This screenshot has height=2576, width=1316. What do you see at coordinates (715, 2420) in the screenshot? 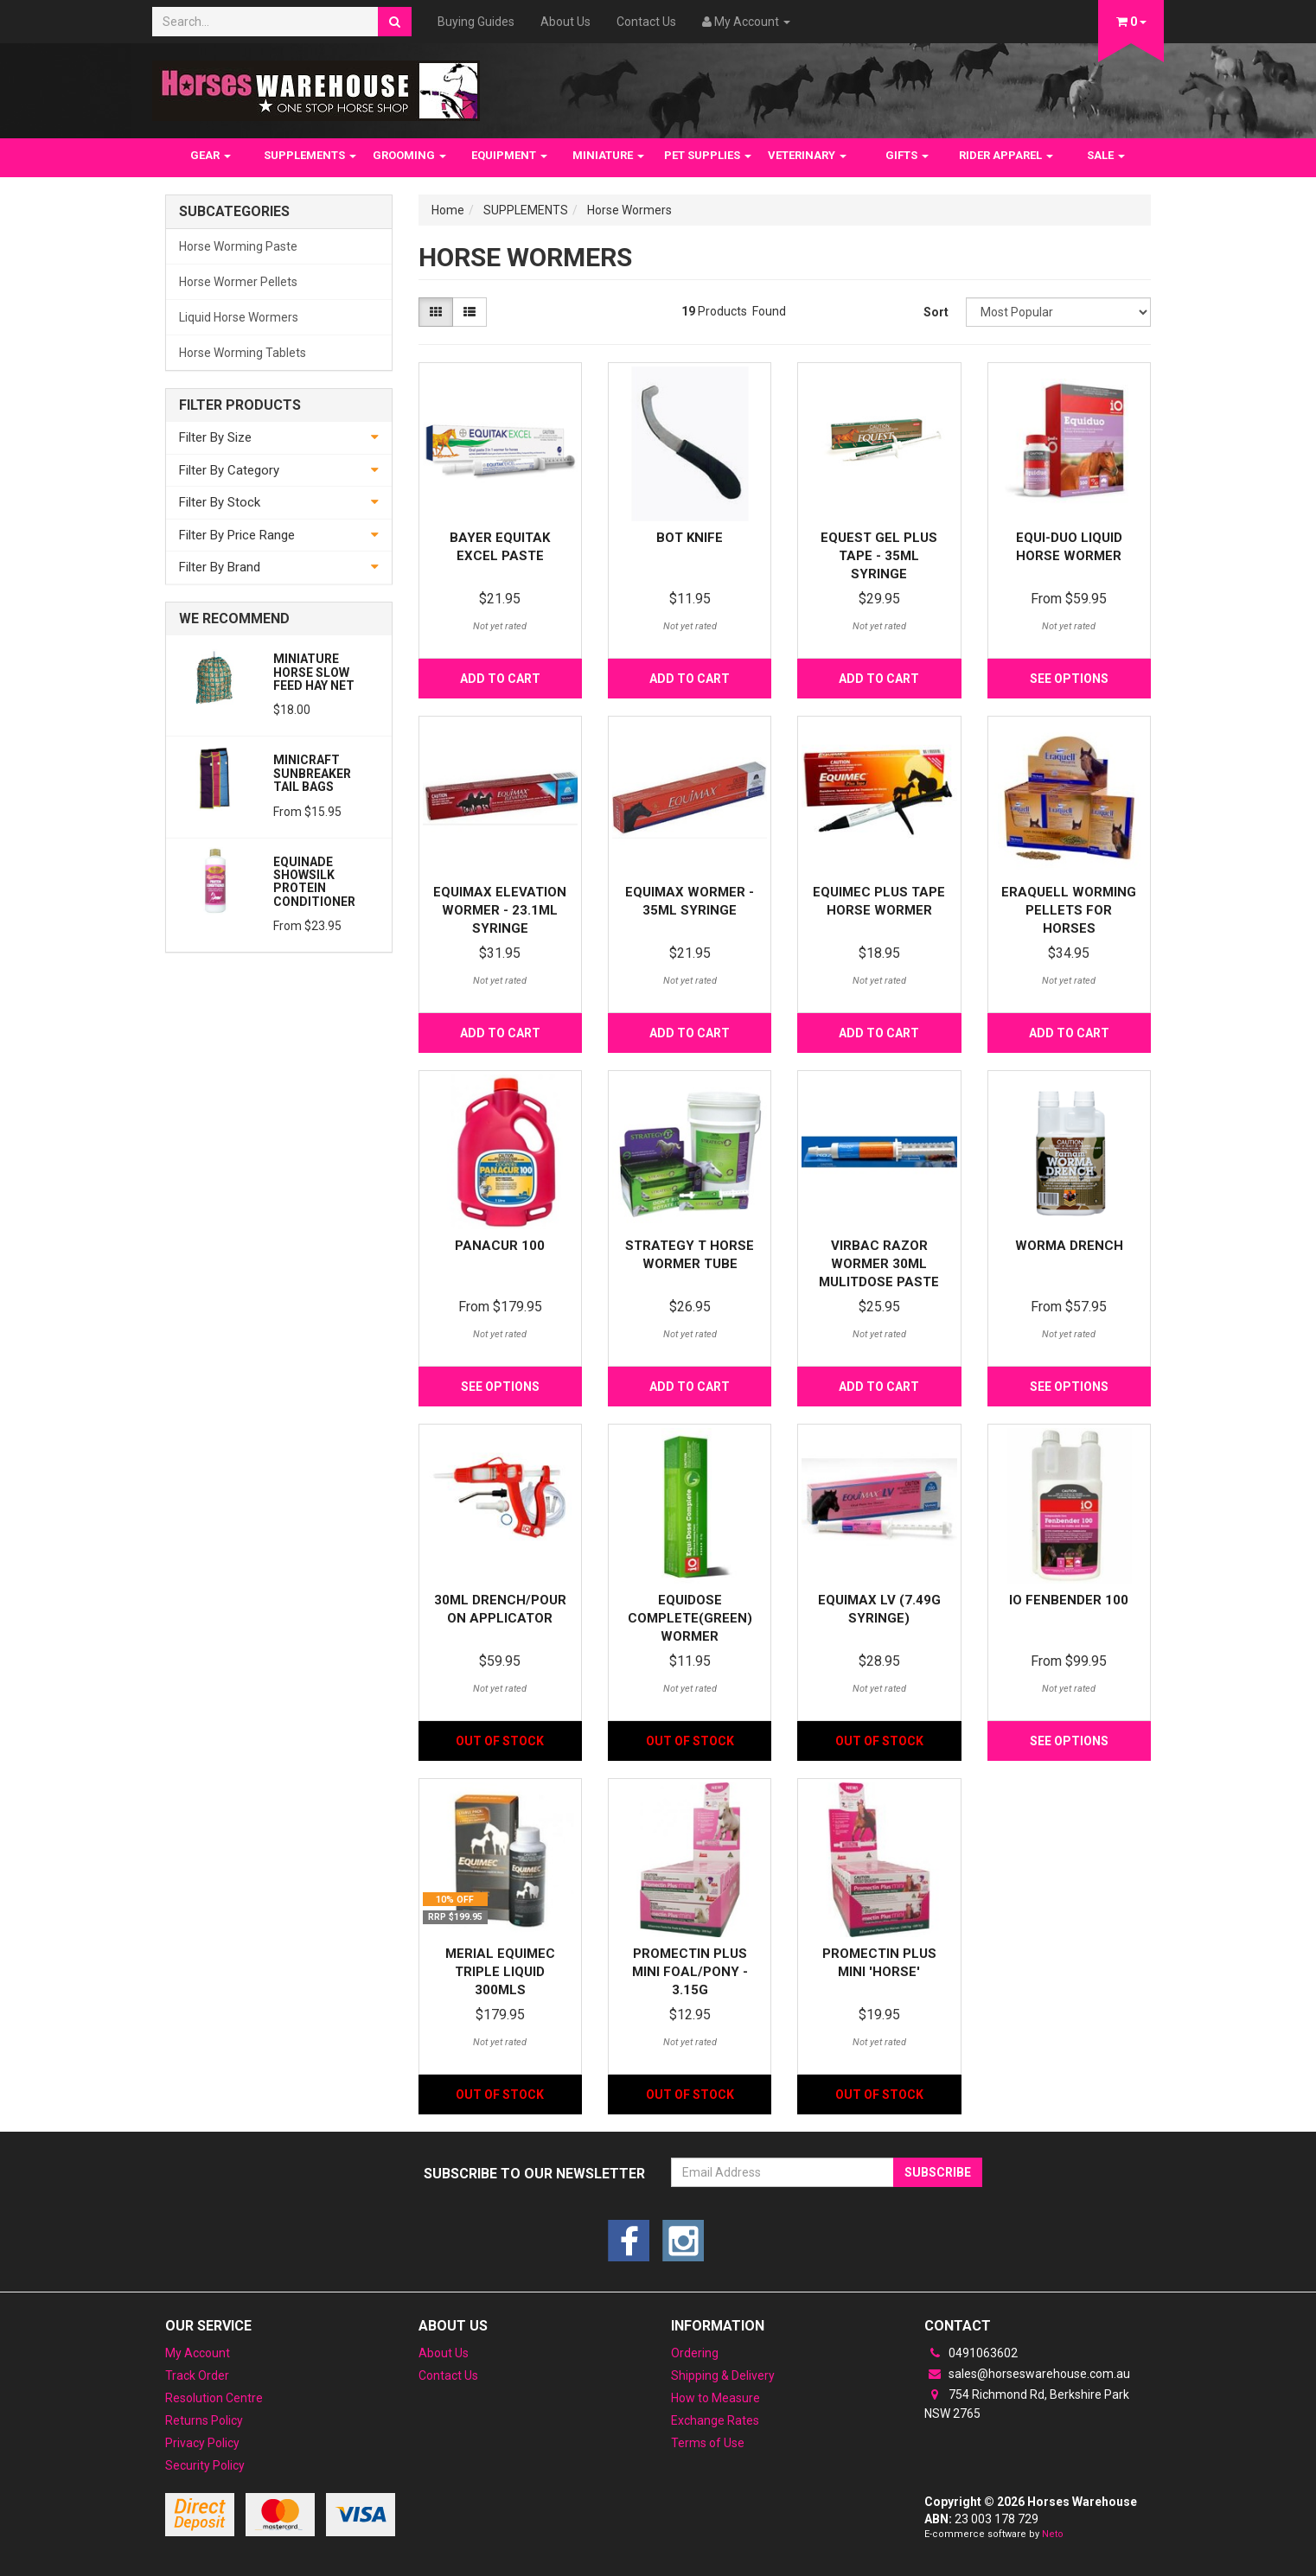
I see `Exchange Rates` at bounding box center [715, 2420].